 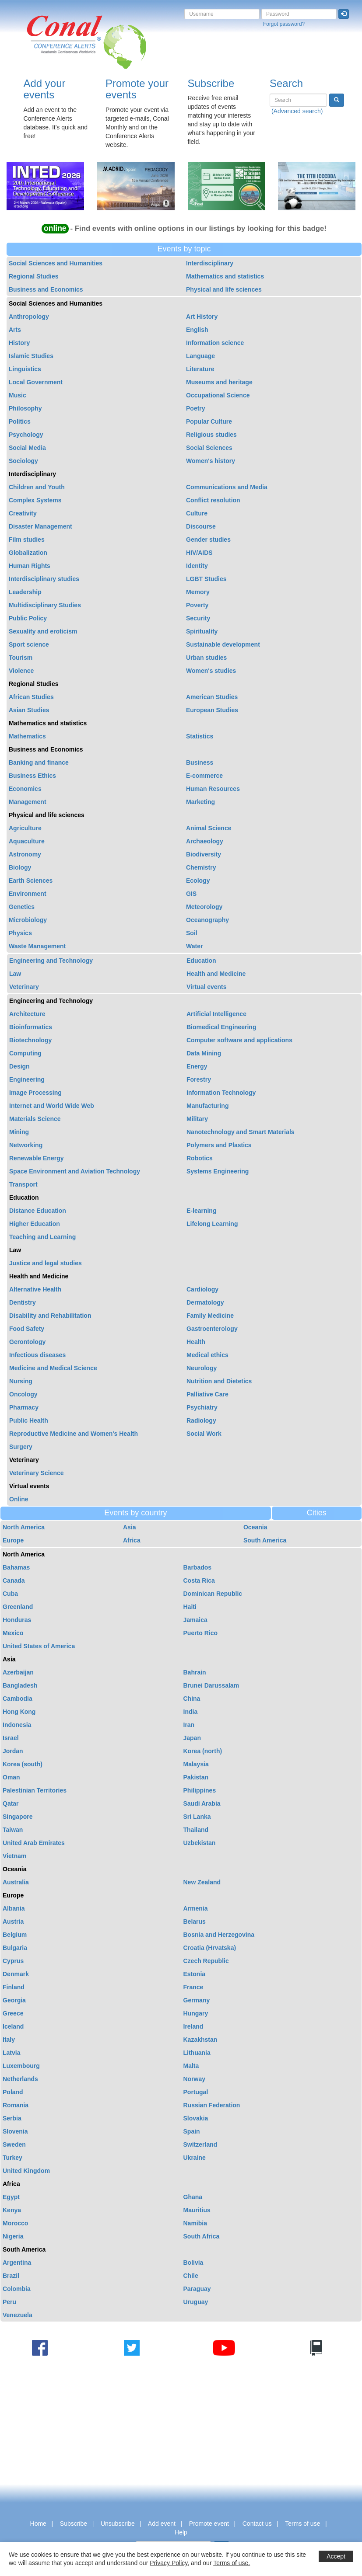 What do you see at coordinates (11, 2196) in the screenshot?
I see `Egypt` at bounding box center [11, 2196].